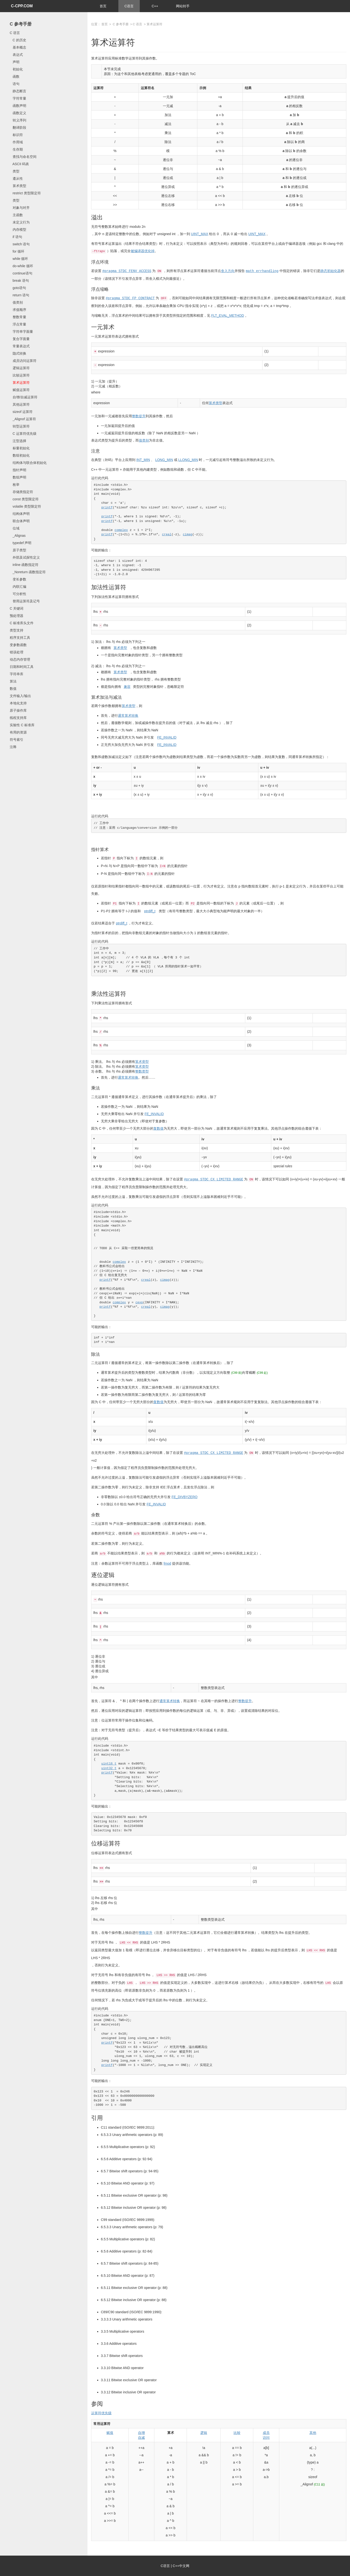 The image size is (350, 2576). I want to click on 赋值运算符, so click(20, 390).